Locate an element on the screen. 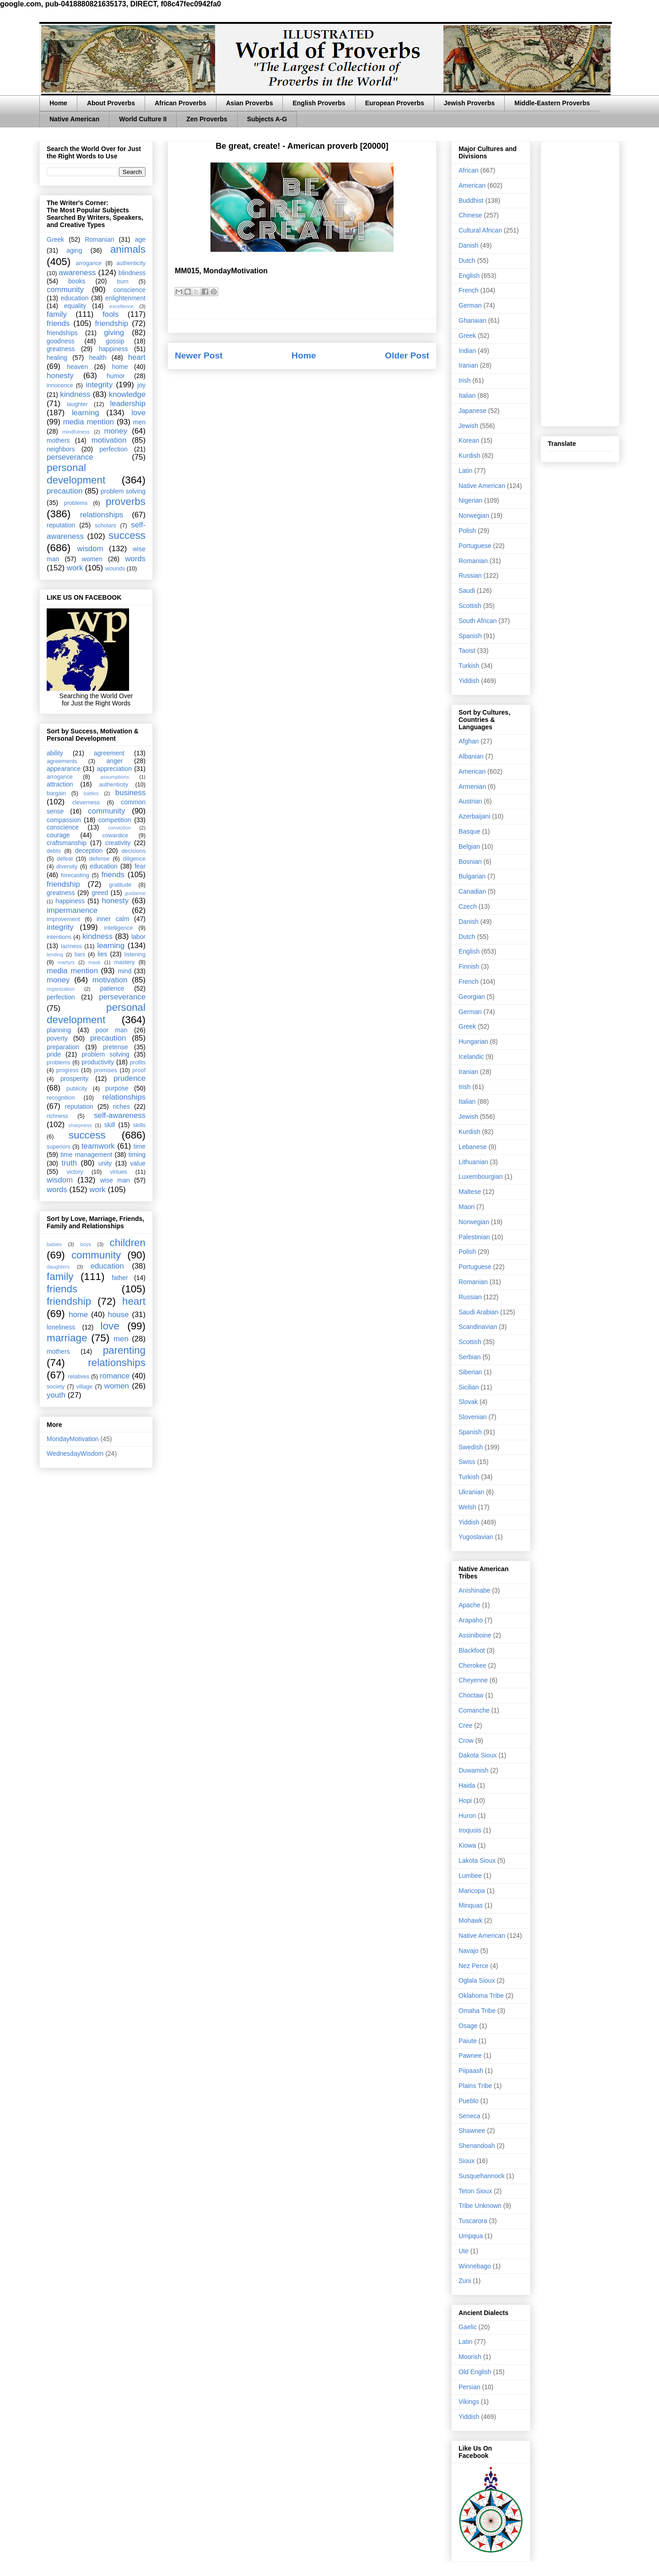  neighbors is located at coordinates (61, 449).